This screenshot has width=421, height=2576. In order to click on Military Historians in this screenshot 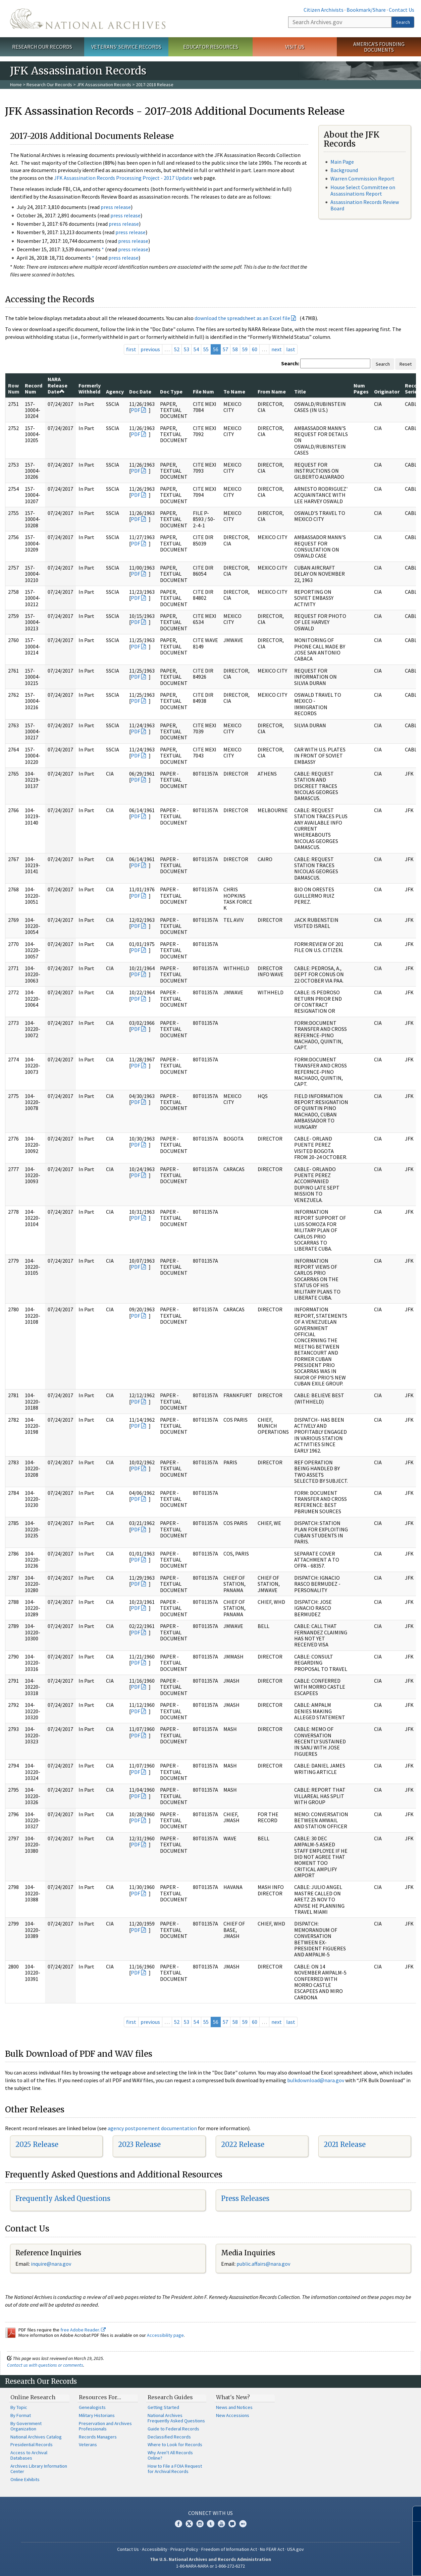, I will do `click(97, 2415)`.